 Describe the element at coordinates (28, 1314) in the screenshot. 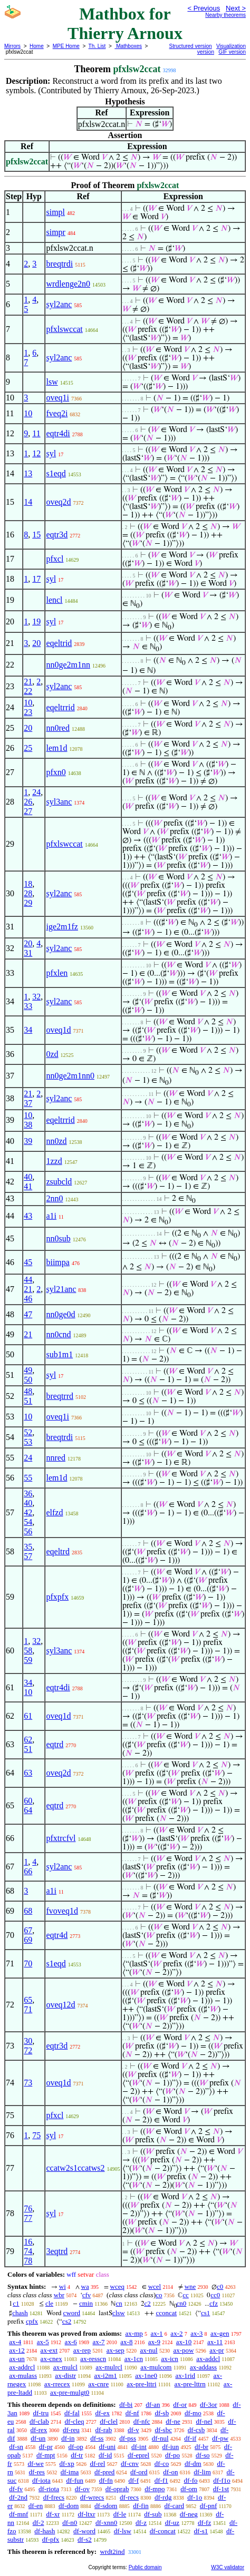

I see `47` at that location.